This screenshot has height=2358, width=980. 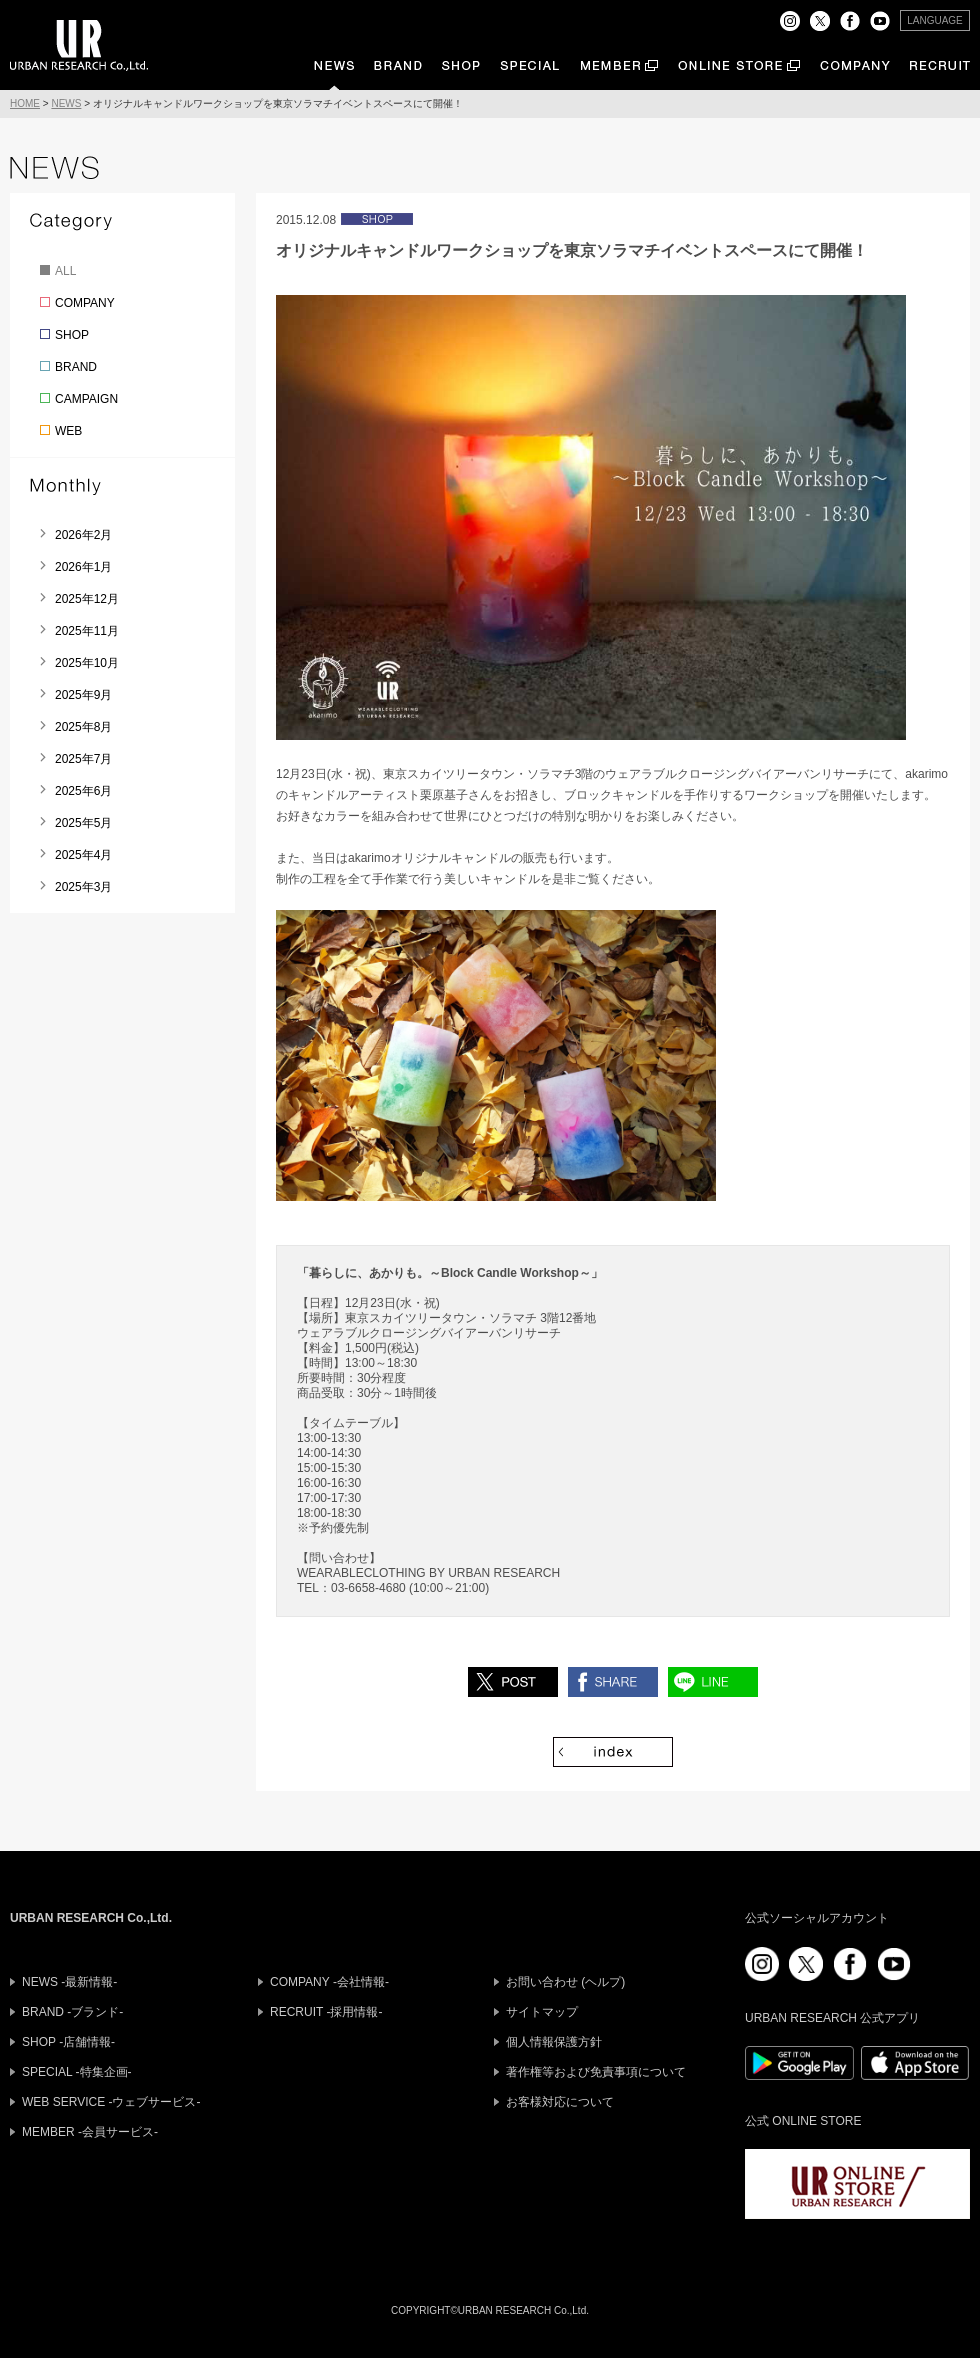 I want to click on COMPANY, so click(x=85, y=303).